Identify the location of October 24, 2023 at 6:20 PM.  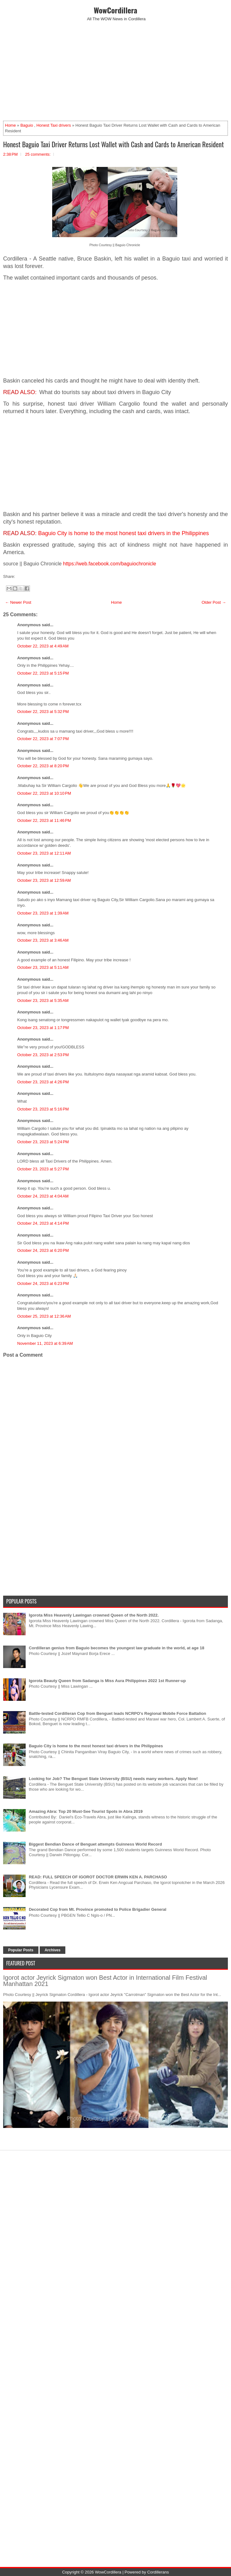
(43, 1250).